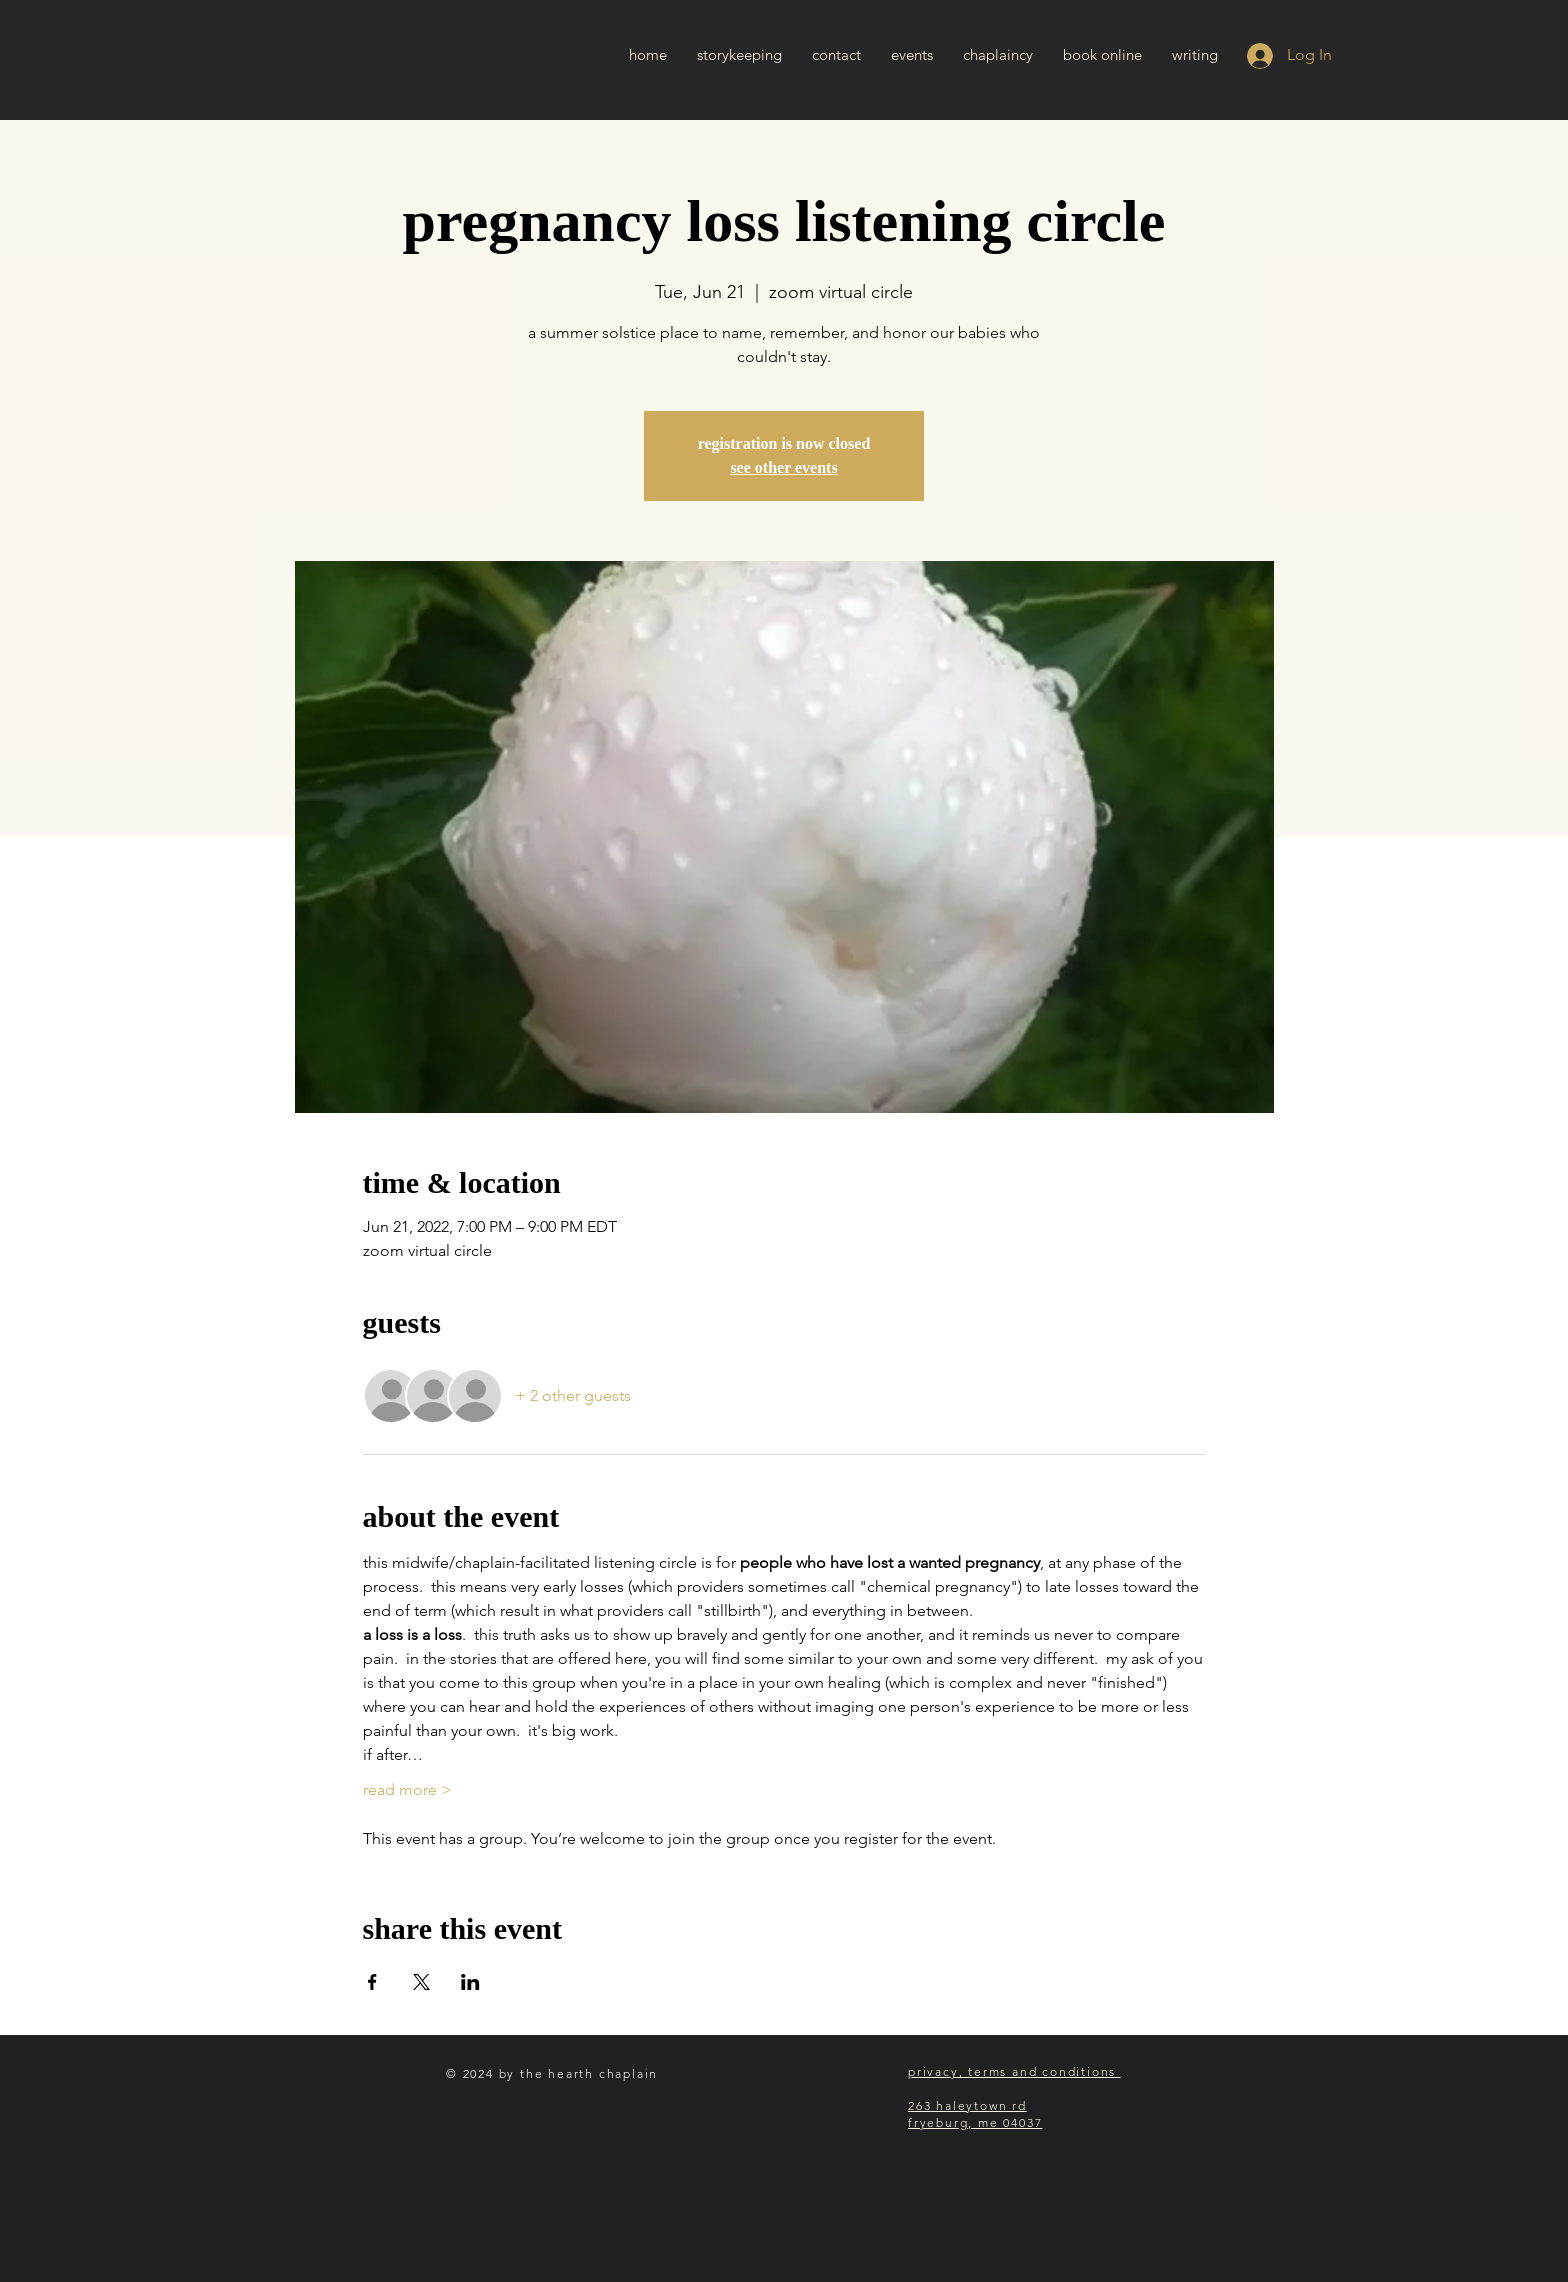 The image size is (1568, 2282). Describe the element at coordinates (372, 1982) in the screenshot. I see `[Share event on Facebook]` at that location.